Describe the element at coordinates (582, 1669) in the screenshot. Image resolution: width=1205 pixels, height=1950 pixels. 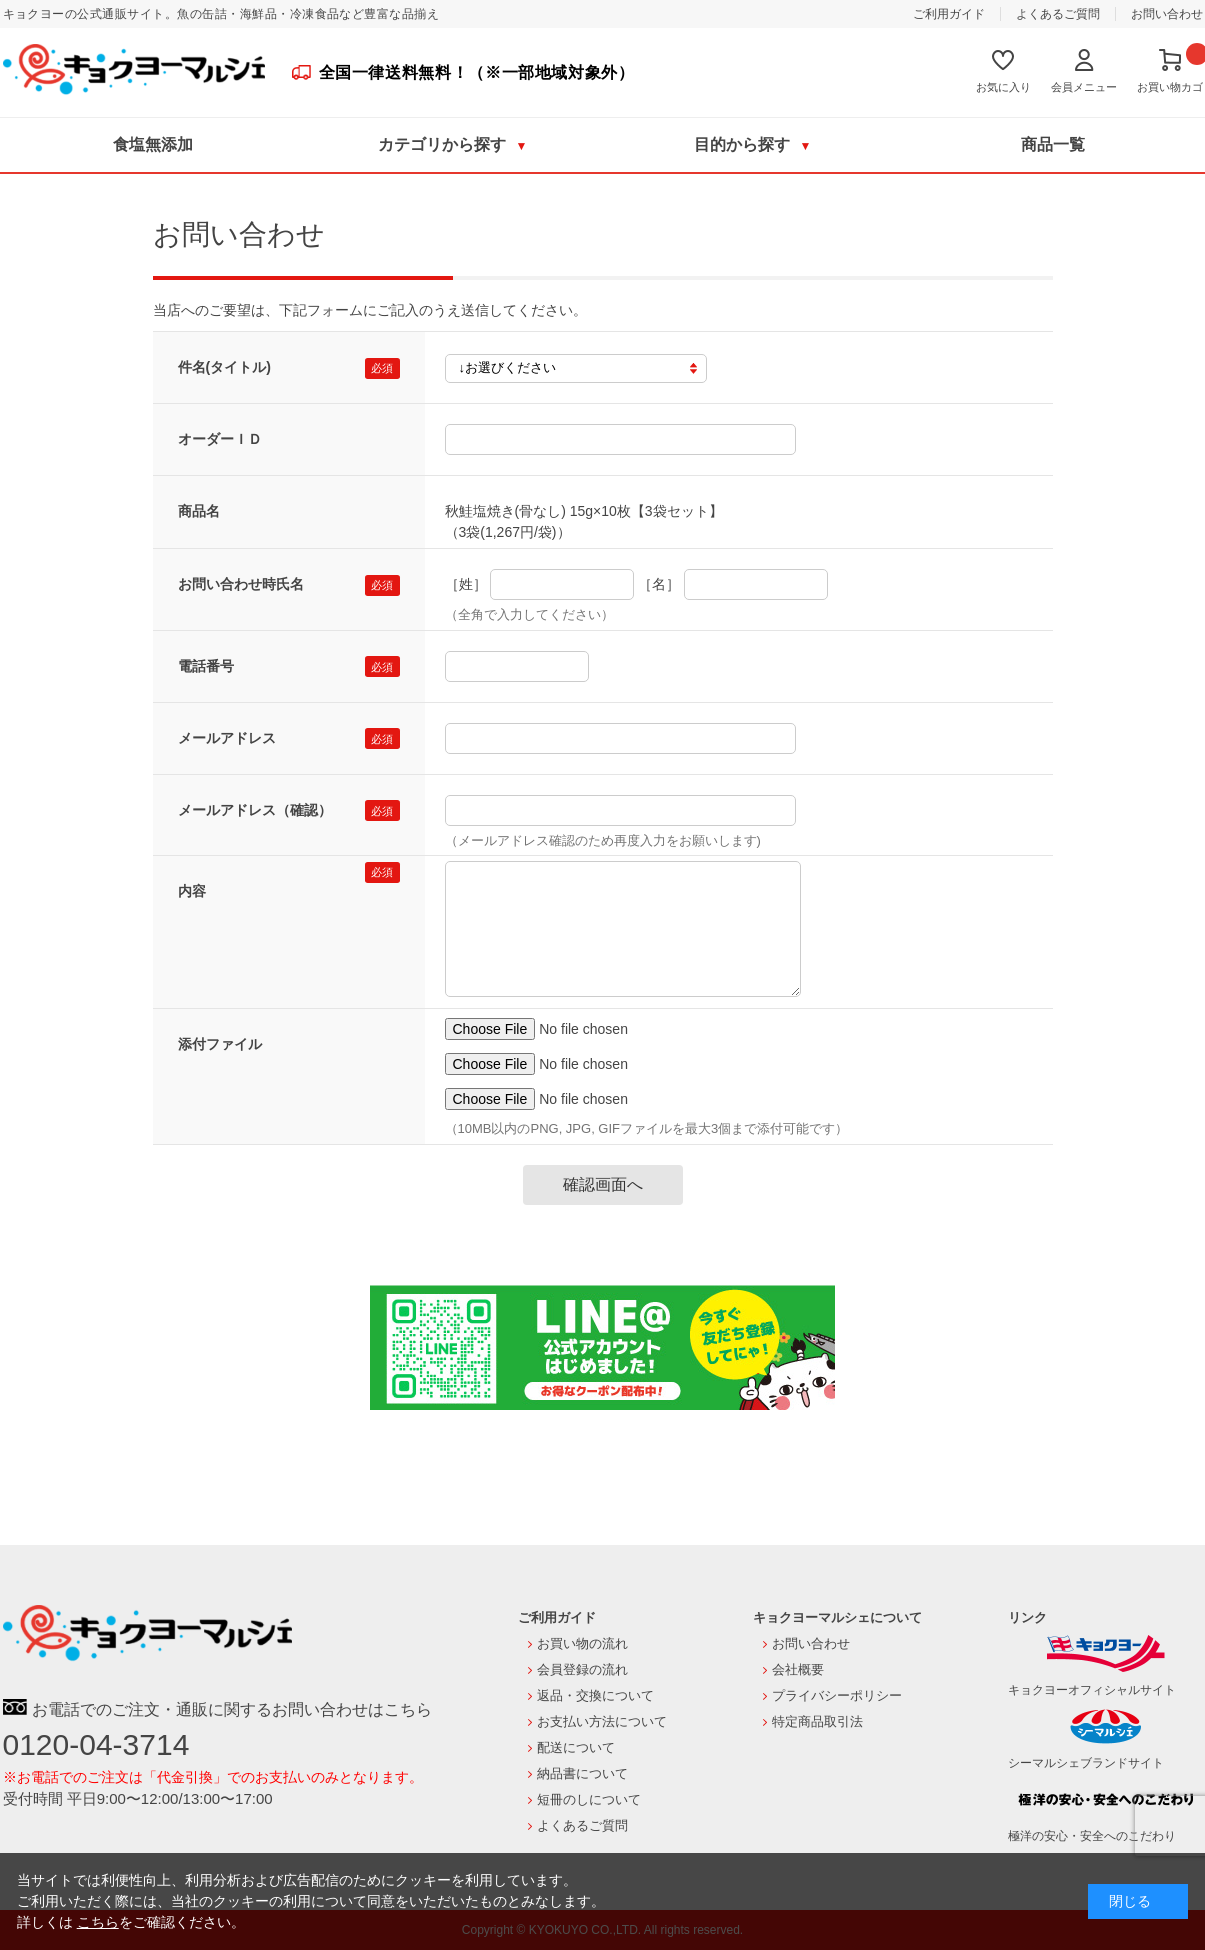
I see `会員登録の流れ` at that location.